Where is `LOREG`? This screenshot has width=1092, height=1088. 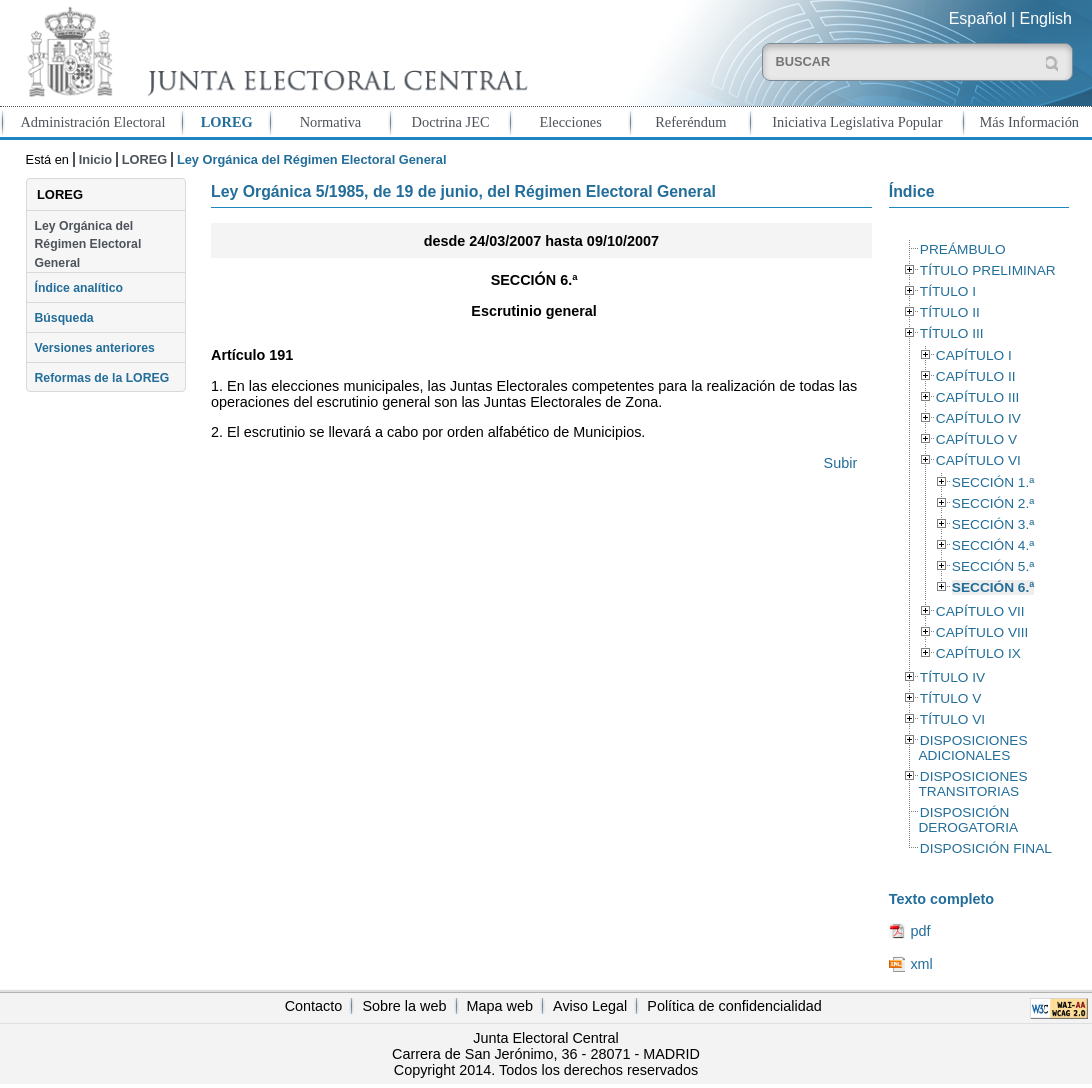
LOREG is located at coordinates (227, 122).